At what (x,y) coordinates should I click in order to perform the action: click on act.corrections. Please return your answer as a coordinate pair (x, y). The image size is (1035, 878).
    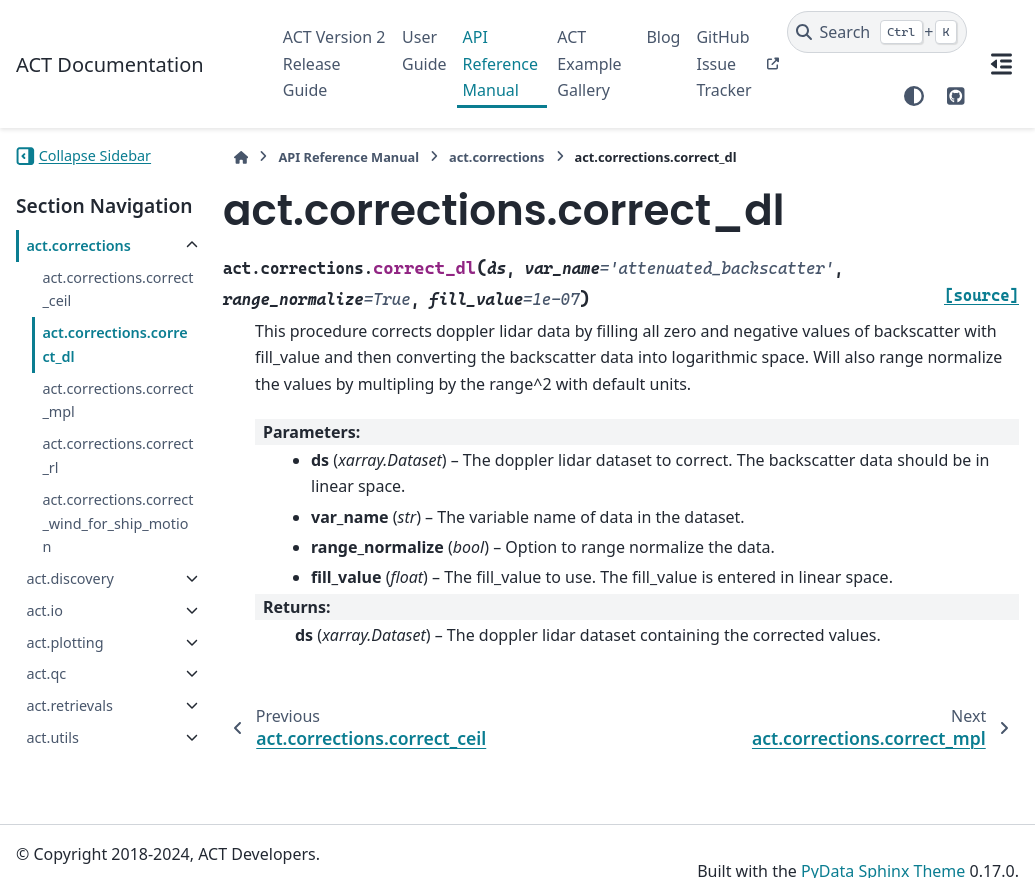
    Looking at the image, I should click on (78, 245).